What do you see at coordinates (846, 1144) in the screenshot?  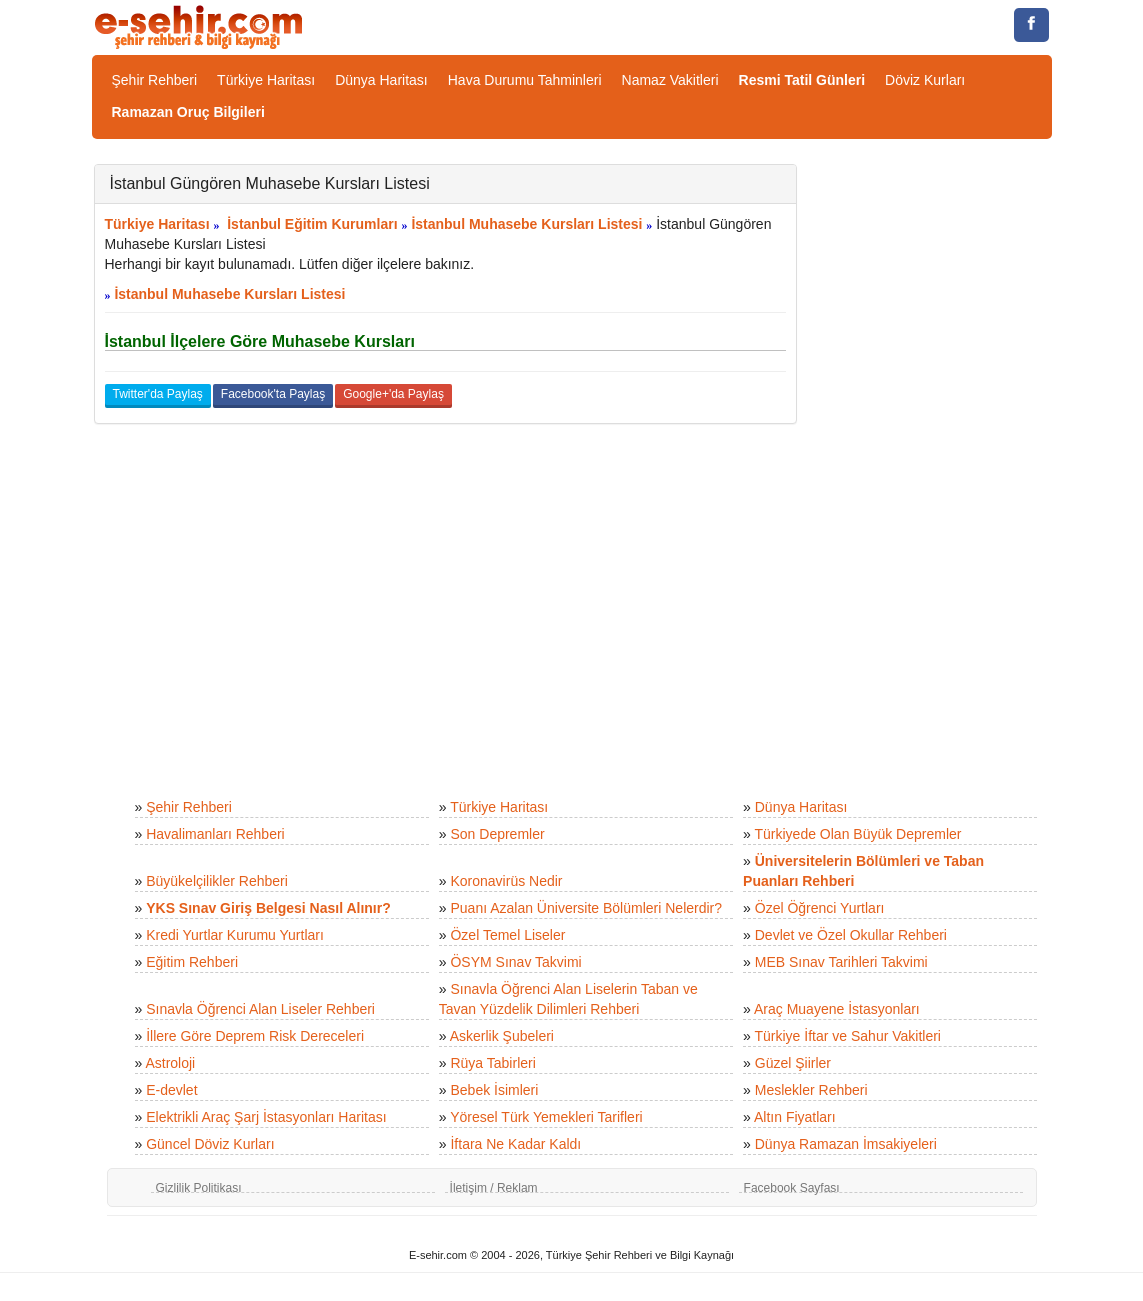 I see `Dünya Ramazan İmsakiyeleri` at bounding box center [846, 1144].